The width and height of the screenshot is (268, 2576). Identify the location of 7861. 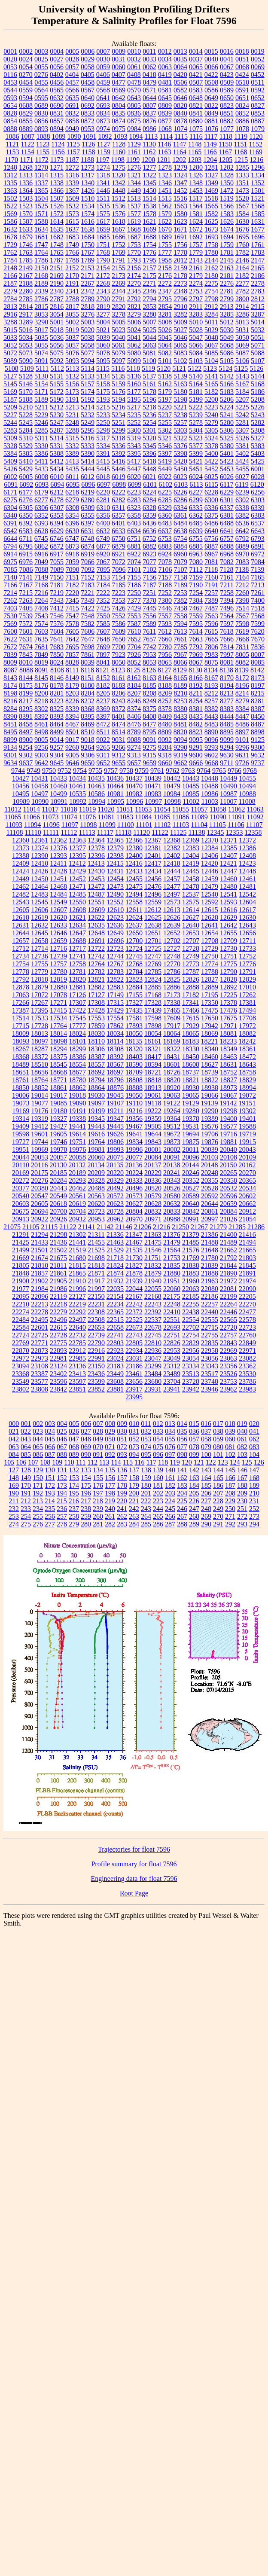
(87, 654).